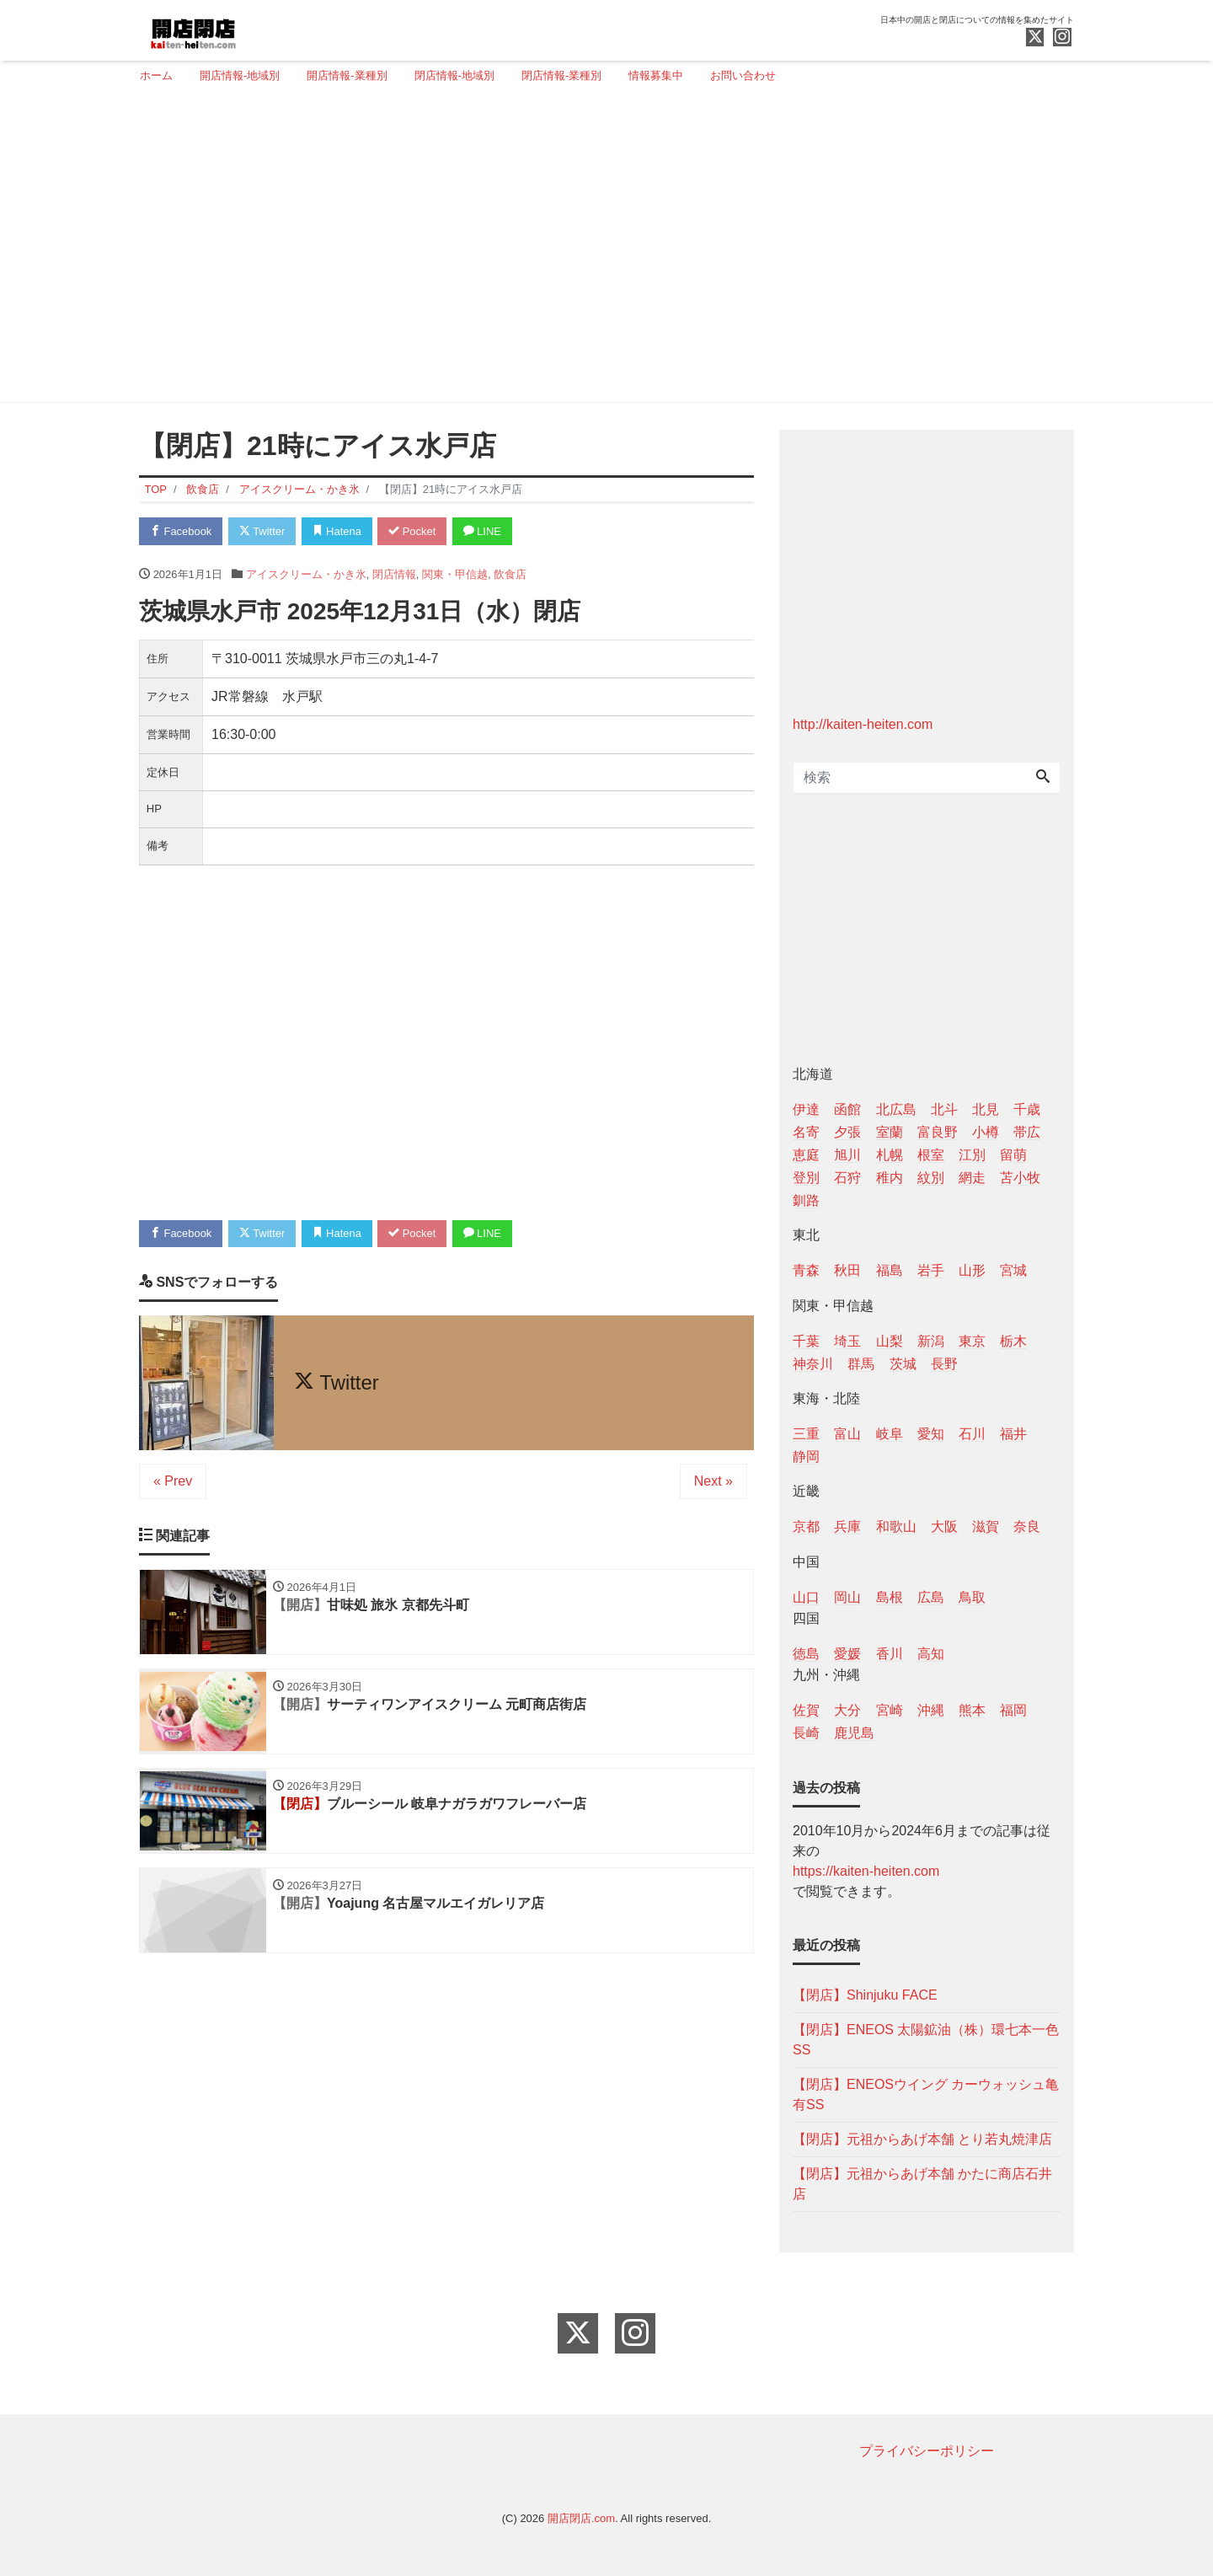 The image size is (1213, 2576). Describe the element at coordinates (561, 75) in the screenshot. I see `閉店情報-業種別` at that location.